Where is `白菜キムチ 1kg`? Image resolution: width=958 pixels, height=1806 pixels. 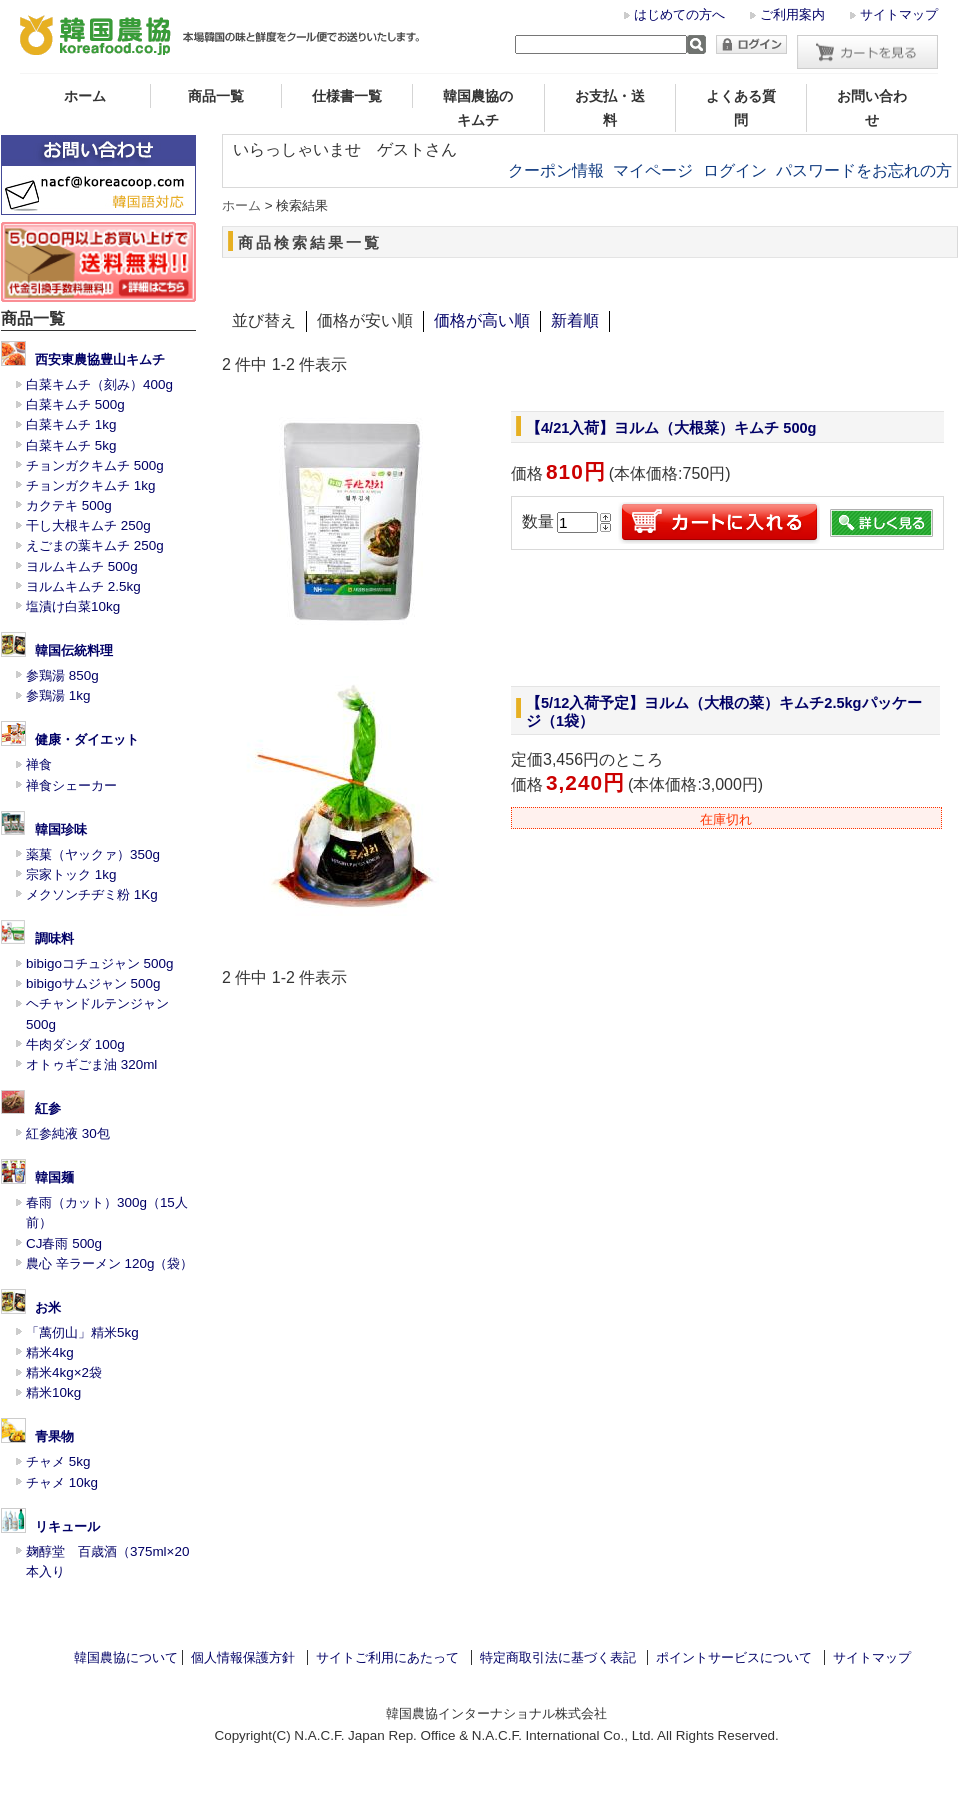
白菜キムチ 1kg is located at coordinates (71, 424).